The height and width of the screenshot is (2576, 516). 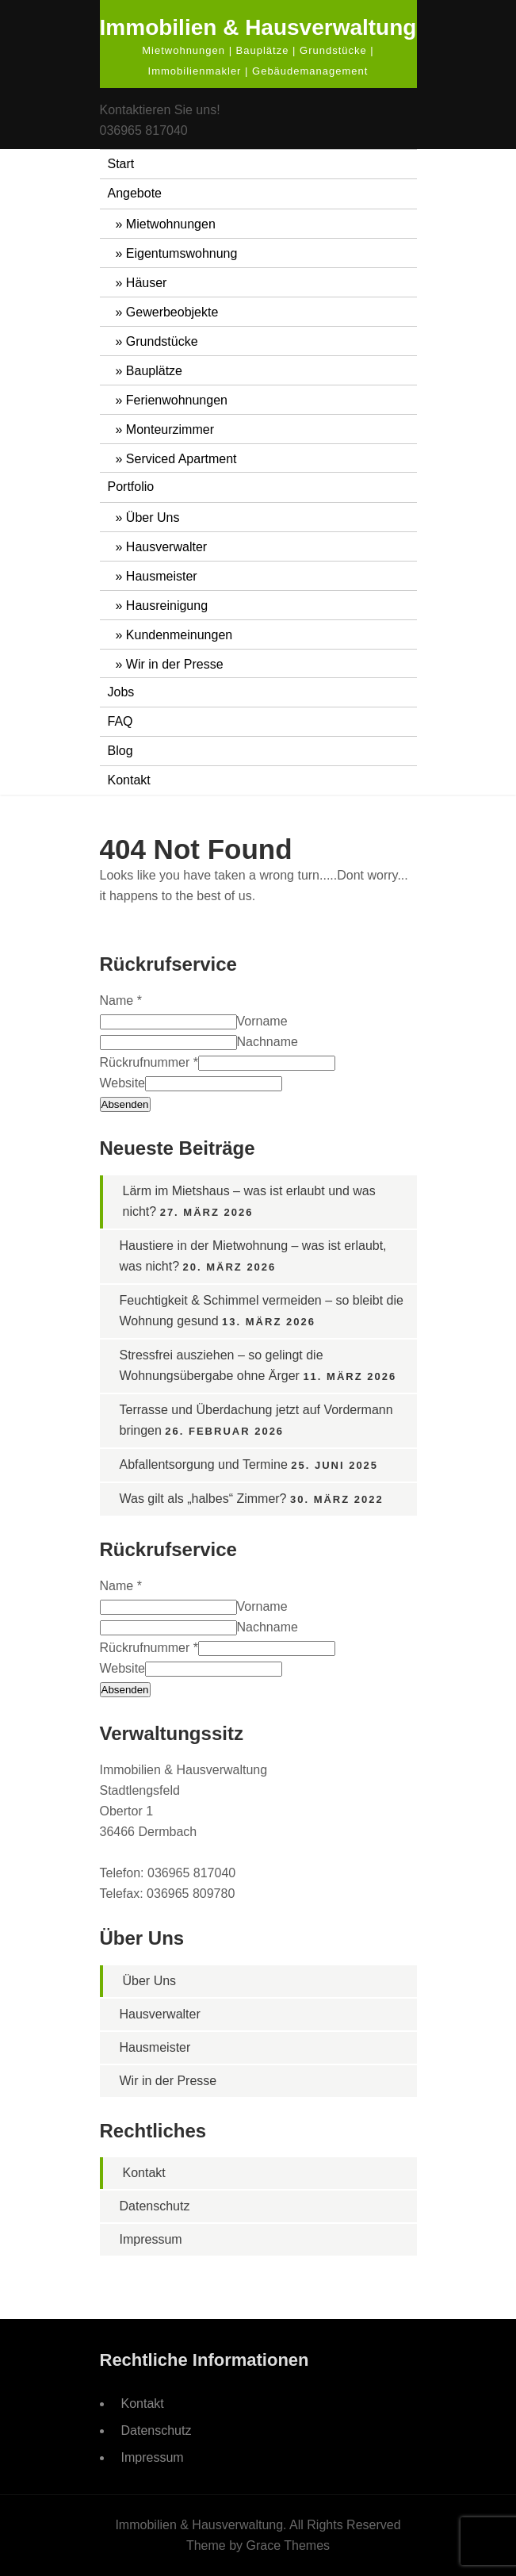 What do you see at coordinates (204, 1464) in the screenshot?
I see `Abfallentsorgung und Termine` at bounding box center [204, 1464].